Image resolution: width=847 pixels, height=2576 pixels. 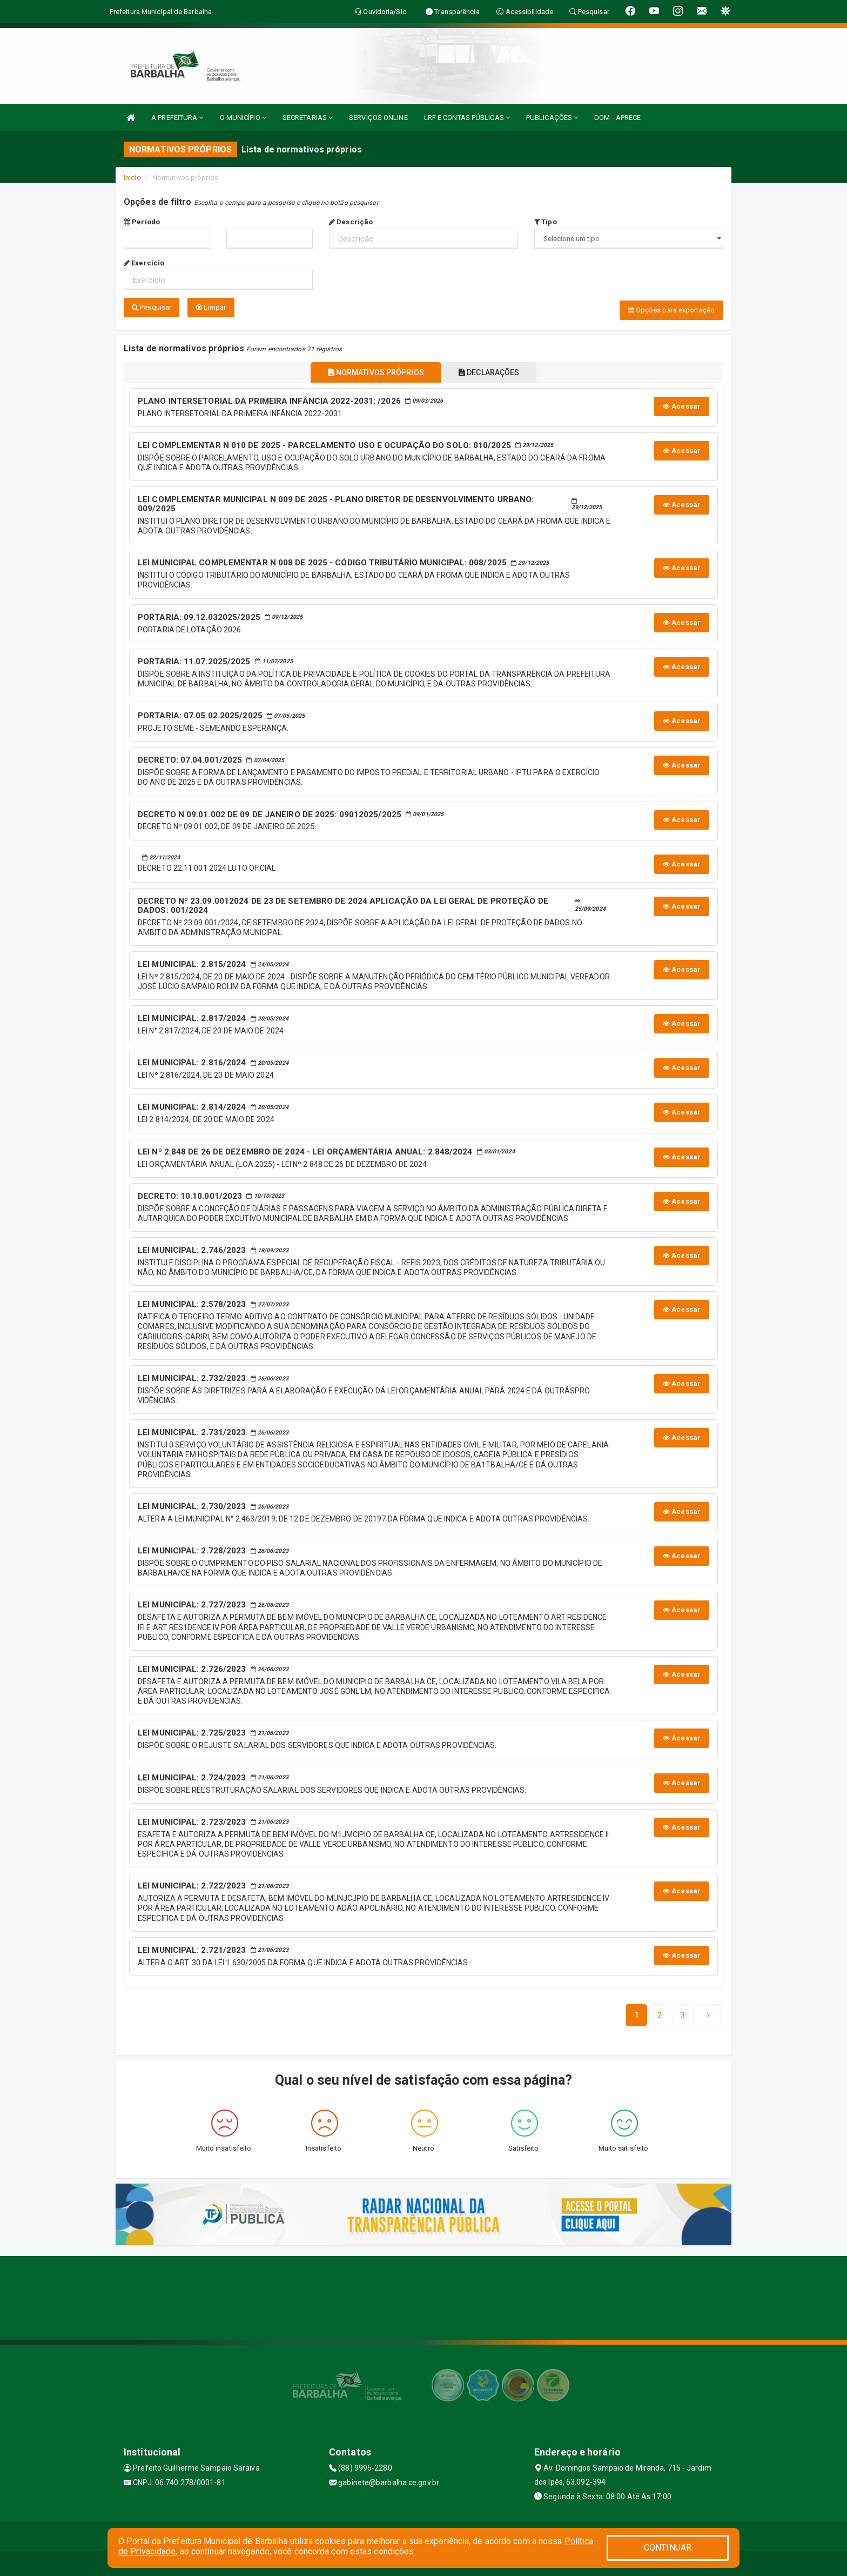 What do you see at coordinates (671, 310) in the screenshot?
I see `Opções para exportação` at bounding box center [671, 310].